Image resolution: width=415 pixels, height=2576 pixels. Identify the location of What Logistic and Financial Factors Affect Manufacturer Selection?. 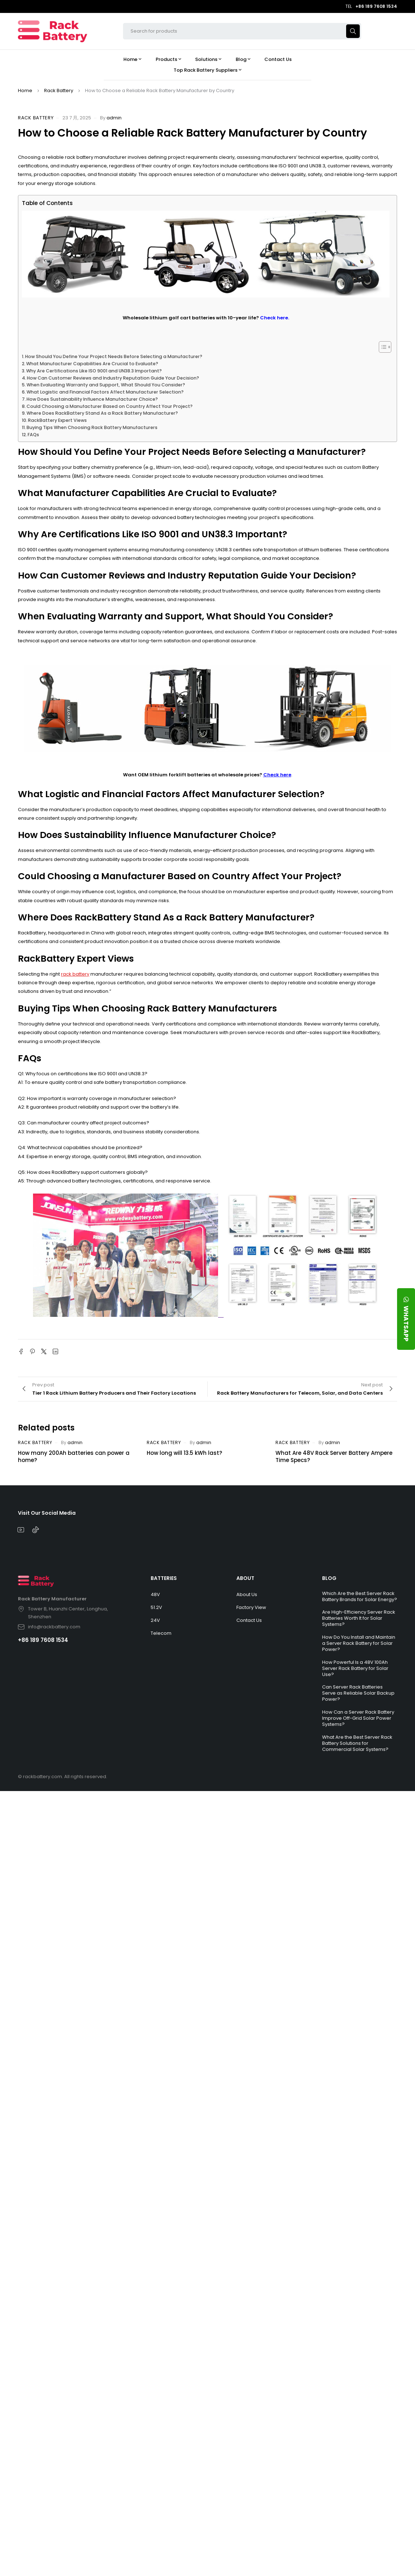
(105, 392).